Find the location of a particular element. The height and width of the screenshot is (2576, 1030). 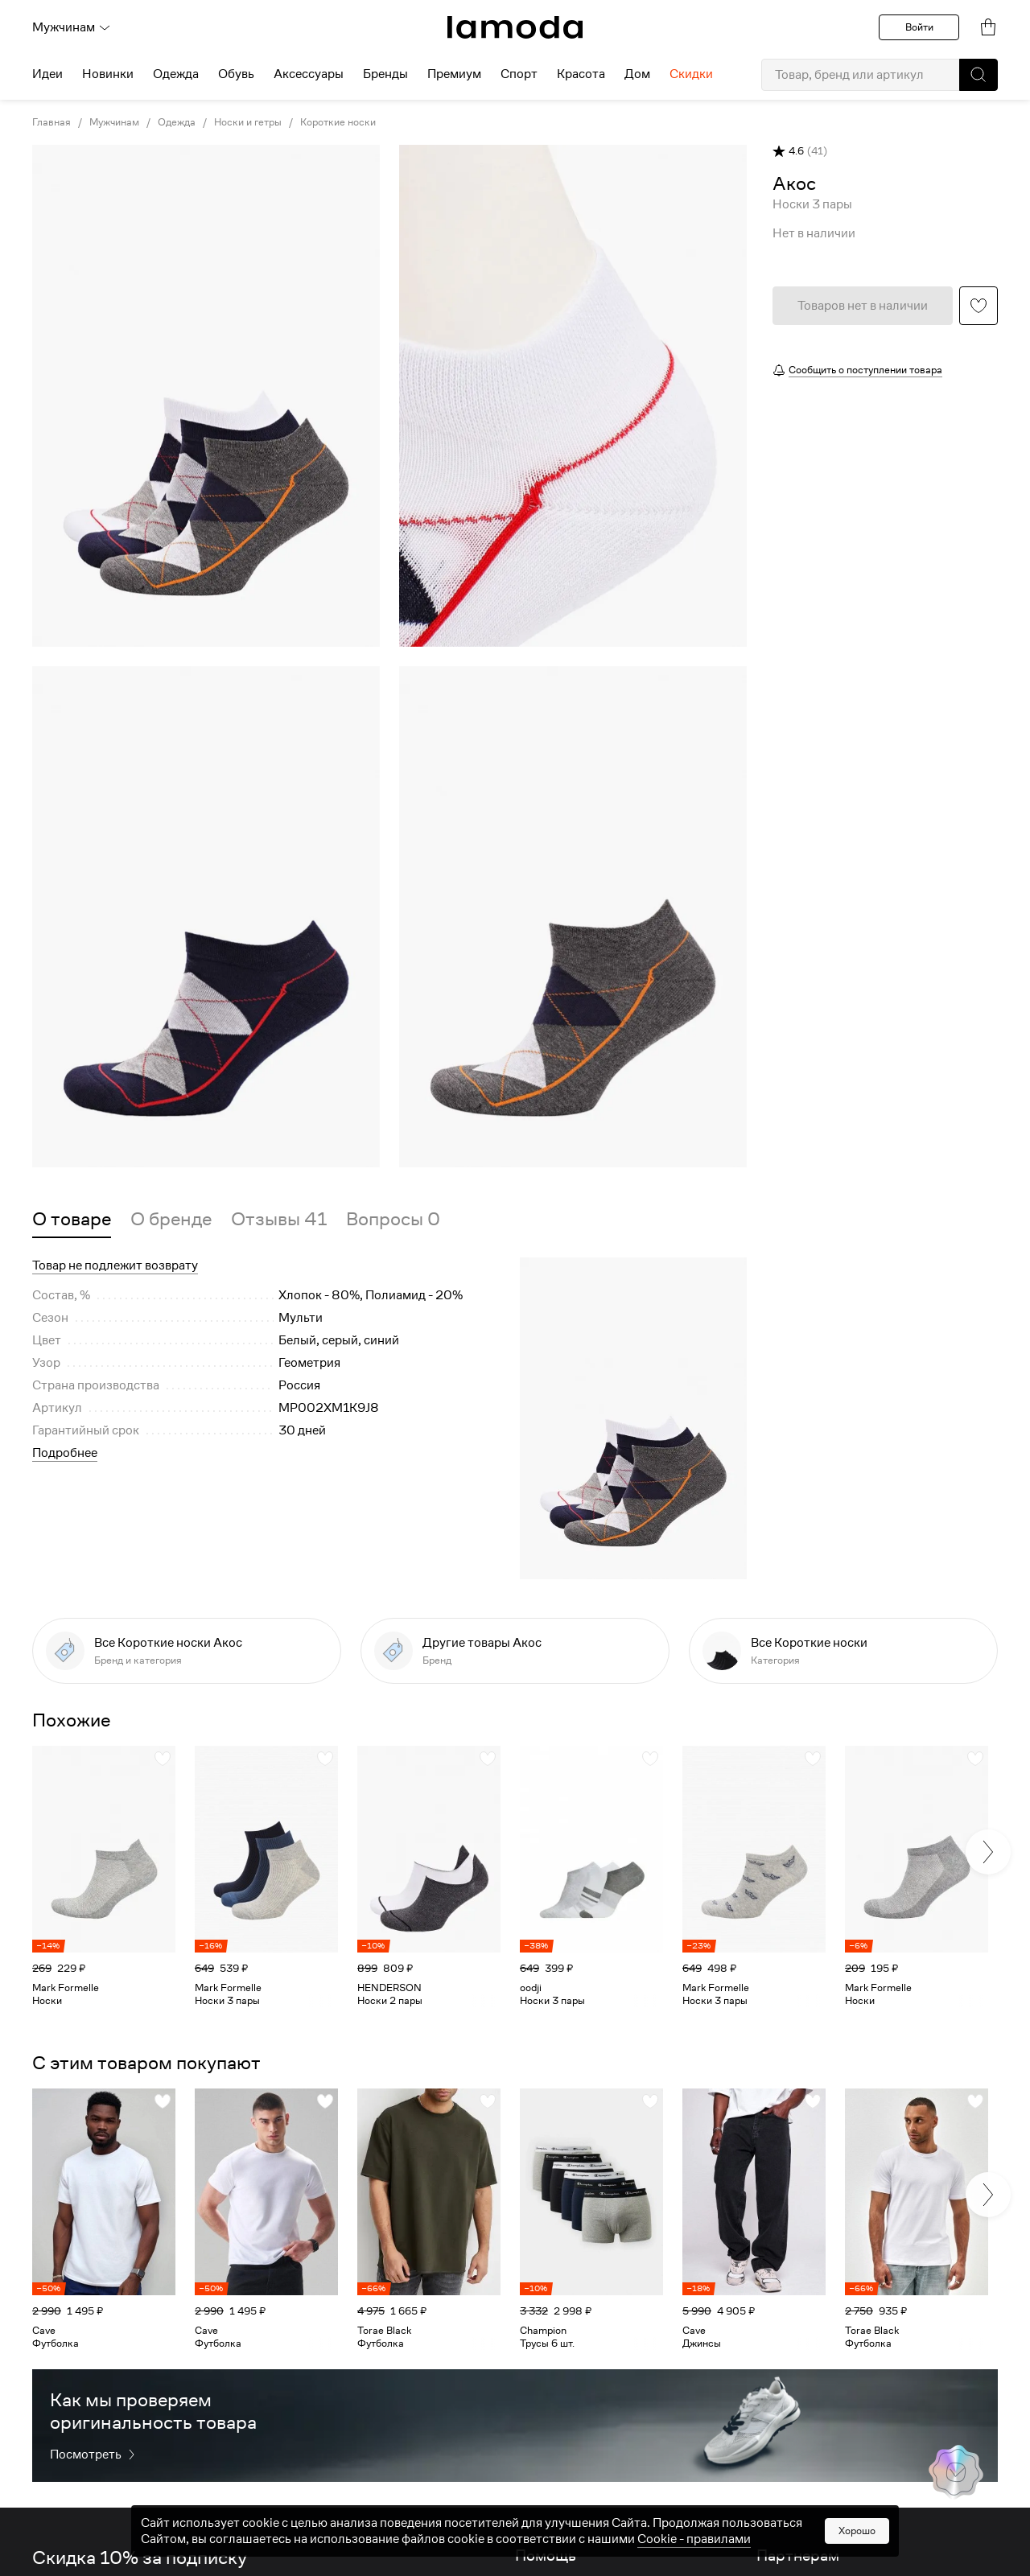

Носки и гетры [link] is located at coordinates (248, 122).